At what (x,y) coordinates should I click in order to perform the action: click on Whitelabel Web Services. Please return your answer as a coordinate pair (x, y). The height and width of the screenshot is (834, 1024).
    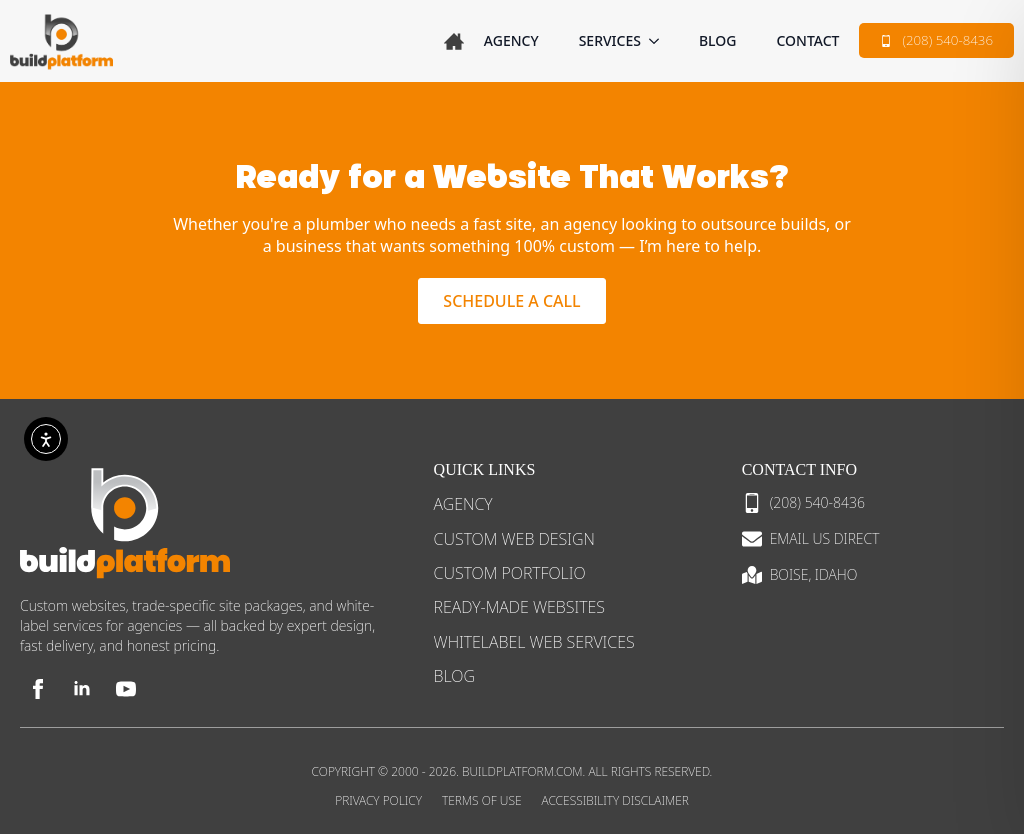
    Looking at the image, I should click on (534, 642).